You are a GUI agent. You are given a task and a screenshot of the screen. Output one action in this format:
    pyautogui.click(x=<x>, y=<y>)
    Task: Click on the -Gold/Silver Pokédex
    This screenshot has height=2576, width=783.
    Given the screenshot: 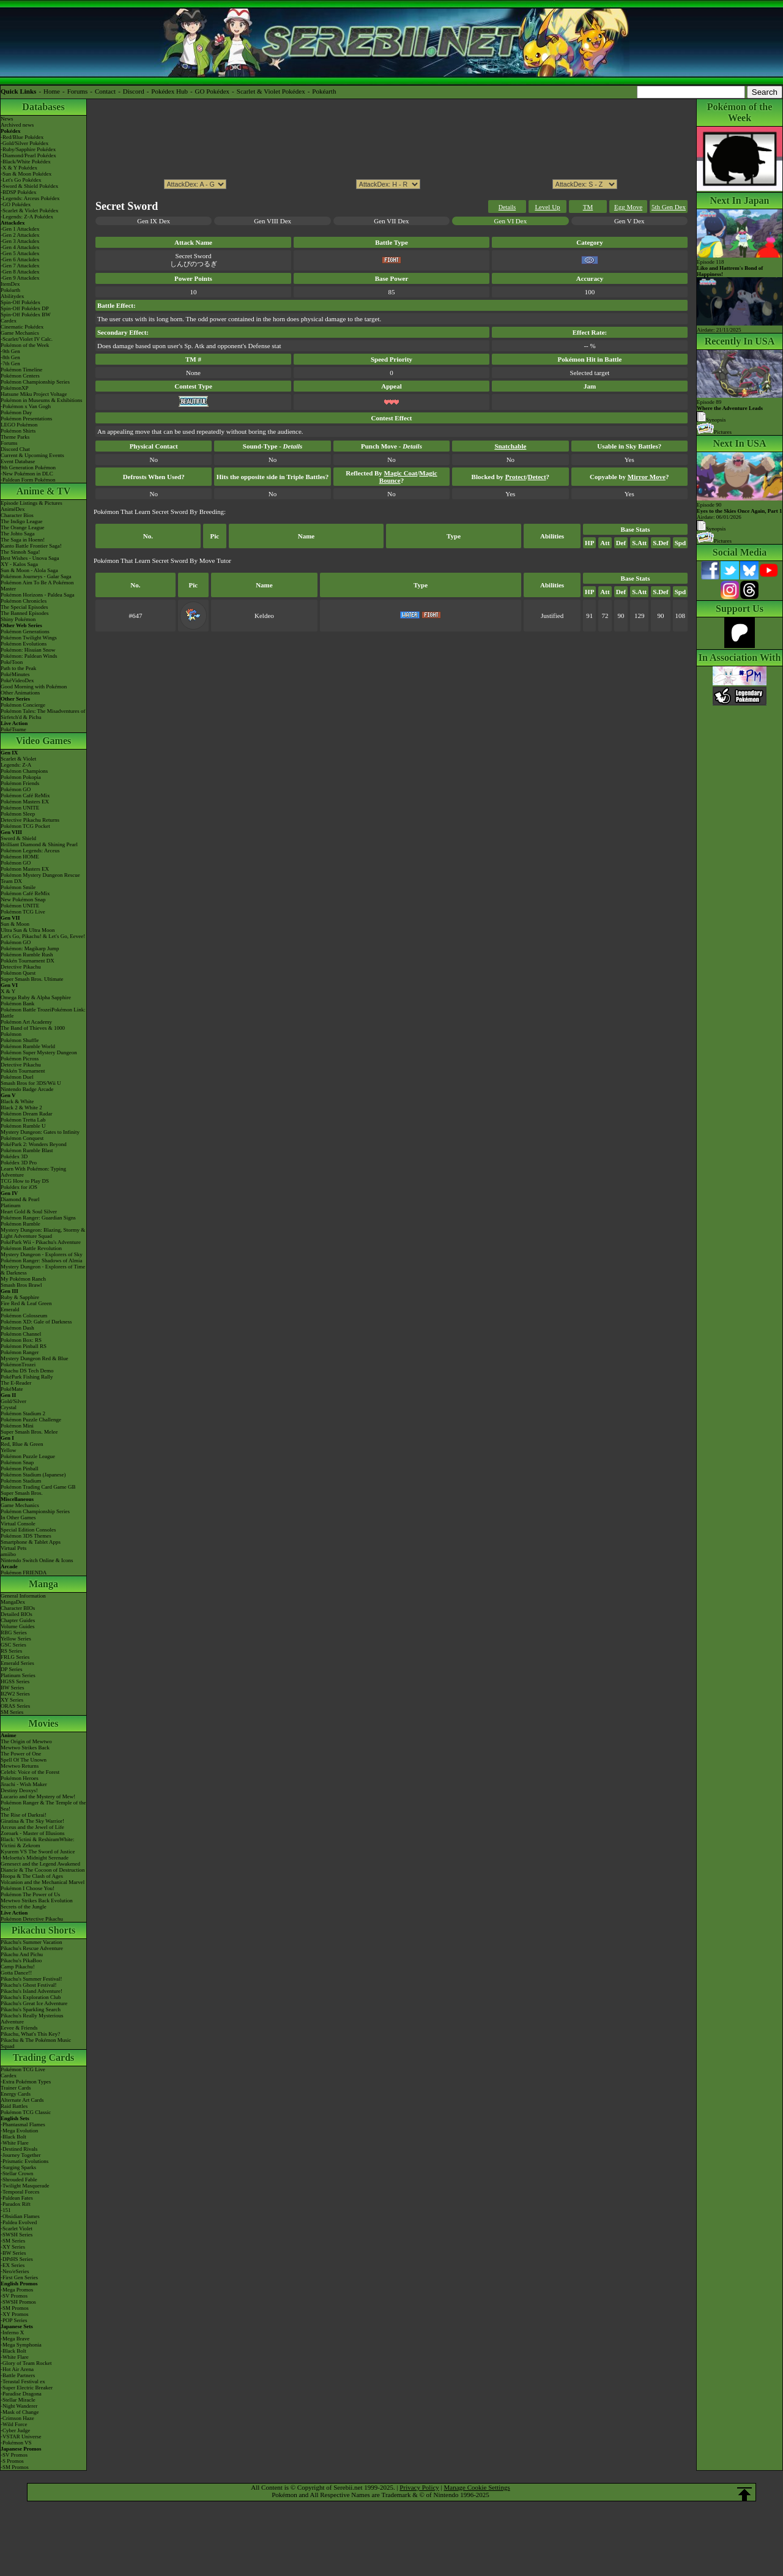 What is the action you would take?
    pyautogui.click(x=24, y=143)
    